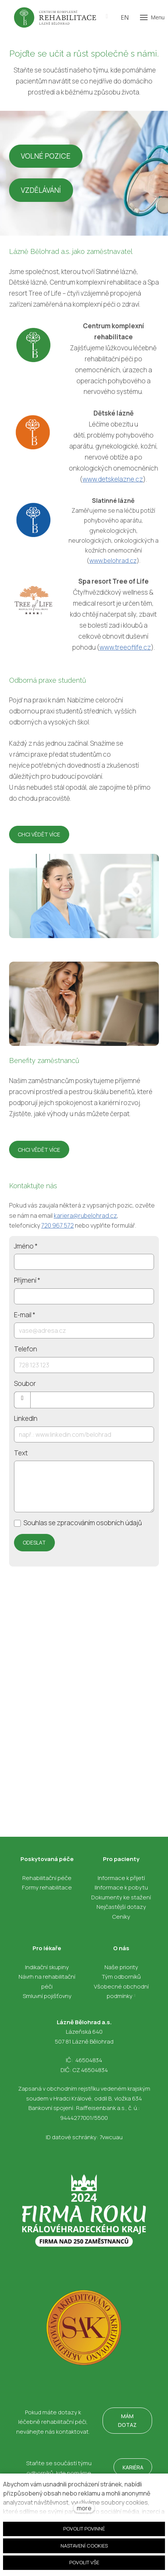  What do you see at coordinates (47, 1878) in the screenshot?
I see `Rehabilitační péče` at bounding box center [47, 1878].